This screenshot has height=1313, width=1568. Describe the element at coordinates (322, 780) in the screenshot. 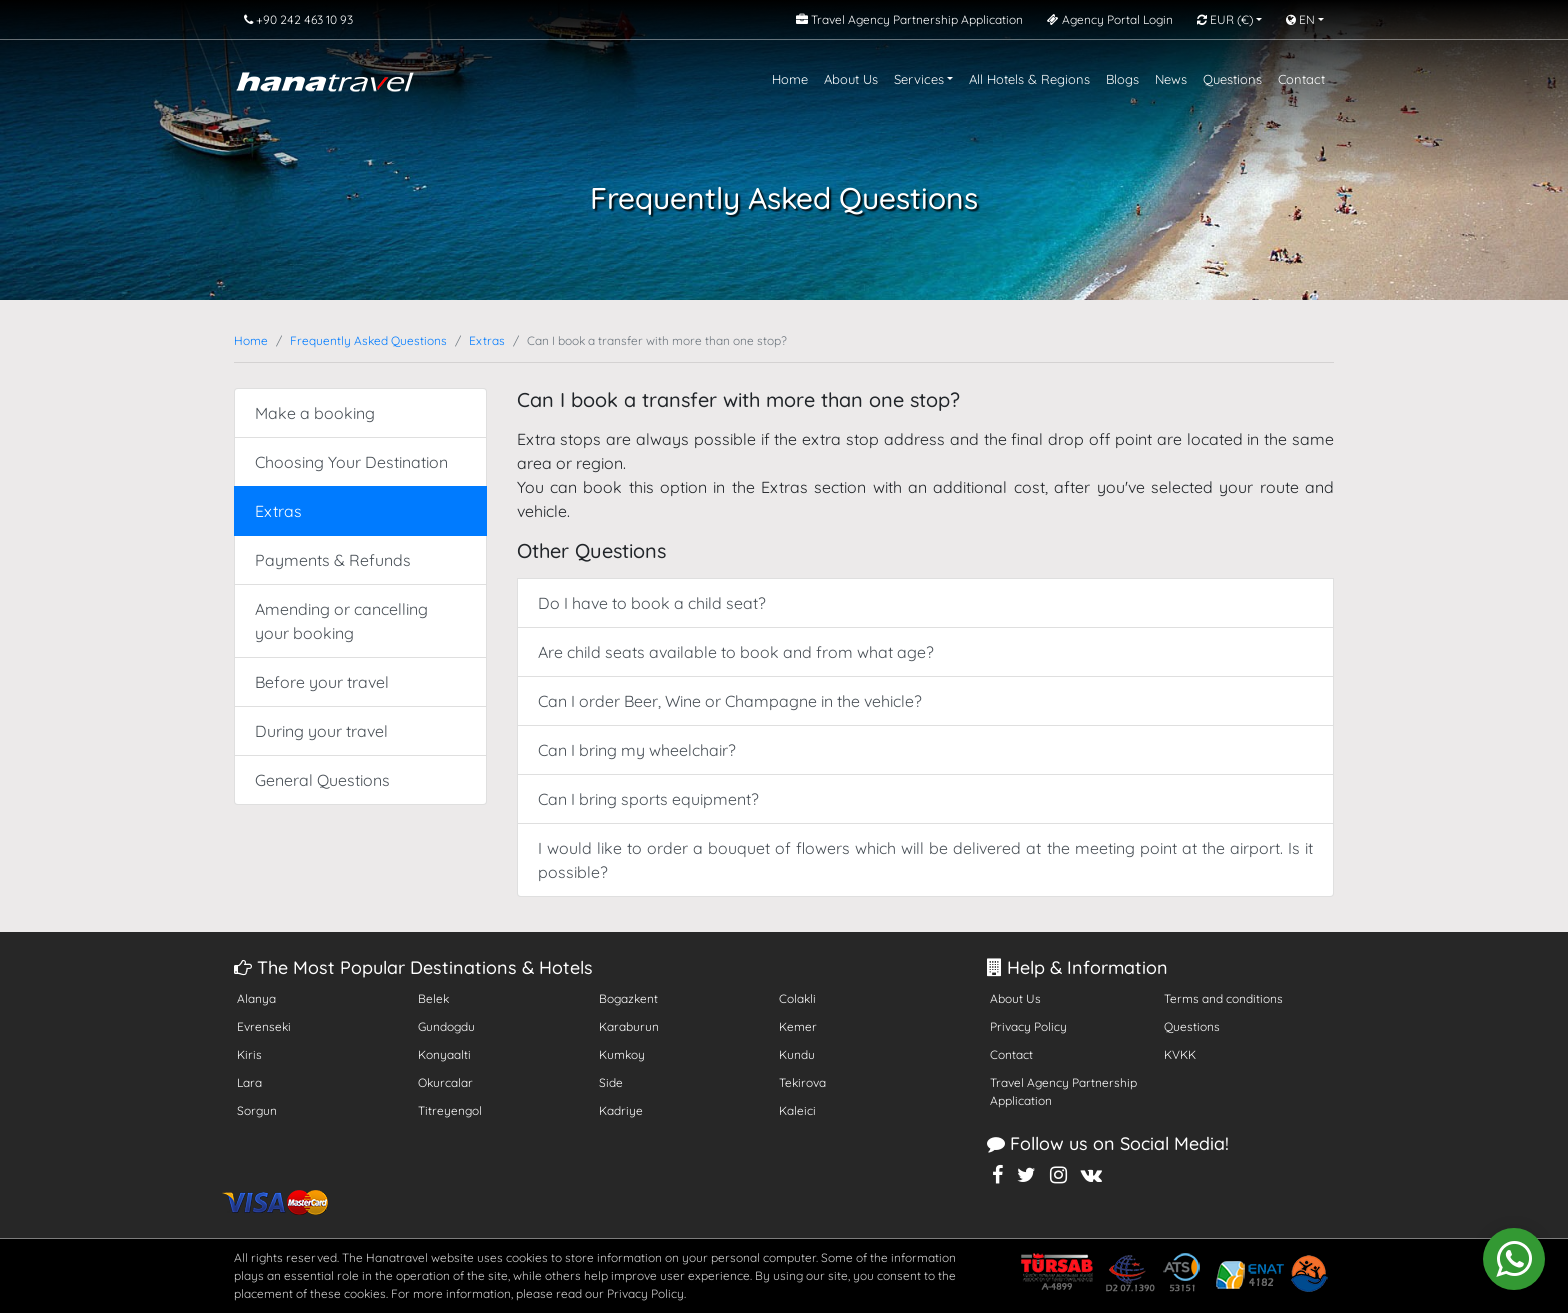

I see `General Questions` at that location.